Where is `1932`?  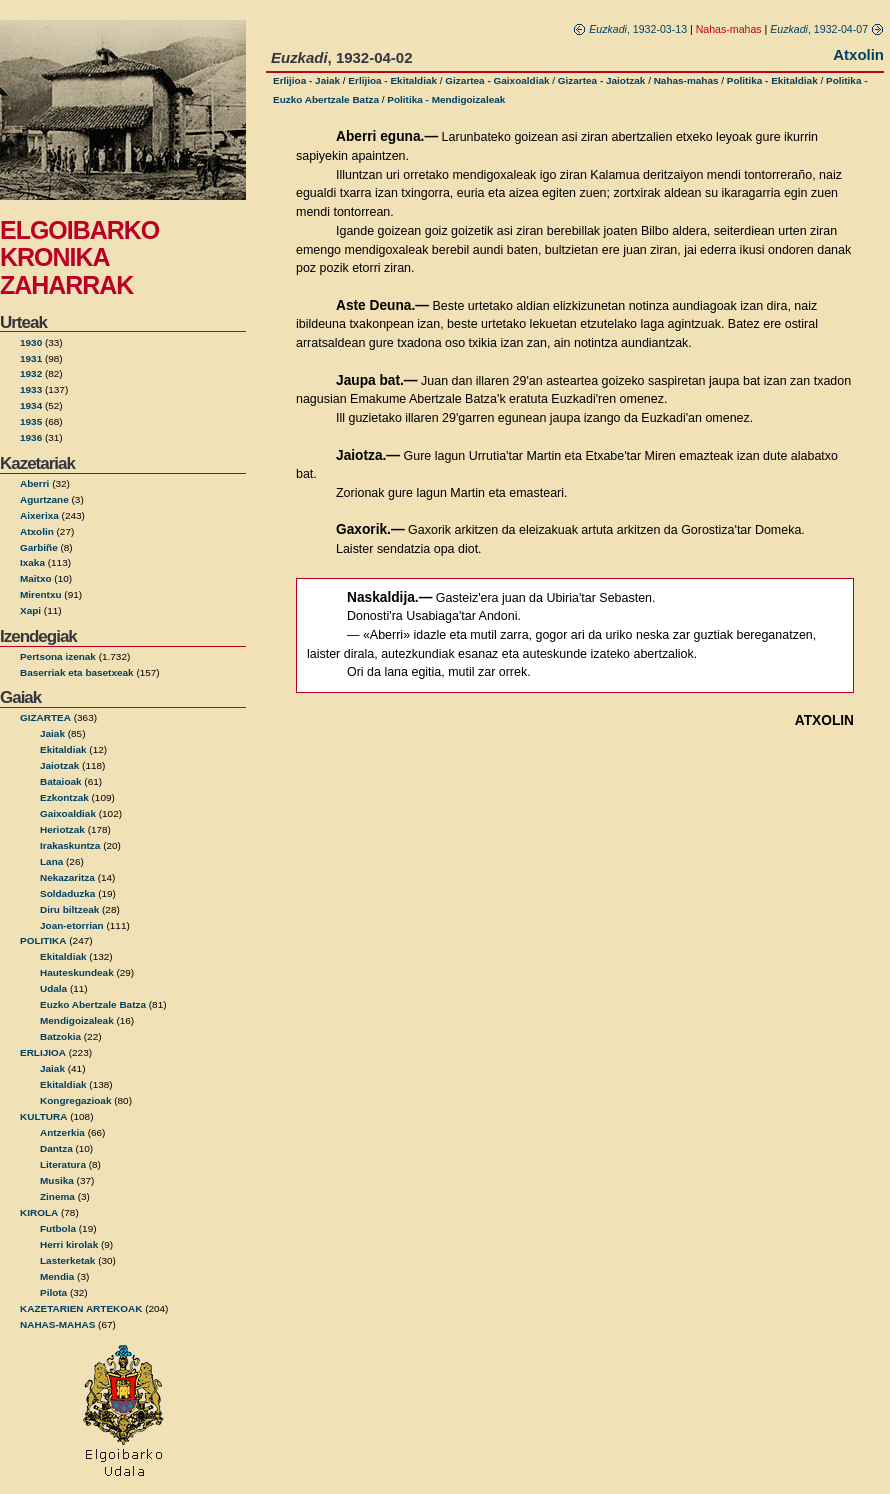
1932 is located at coordinates (31, 373).